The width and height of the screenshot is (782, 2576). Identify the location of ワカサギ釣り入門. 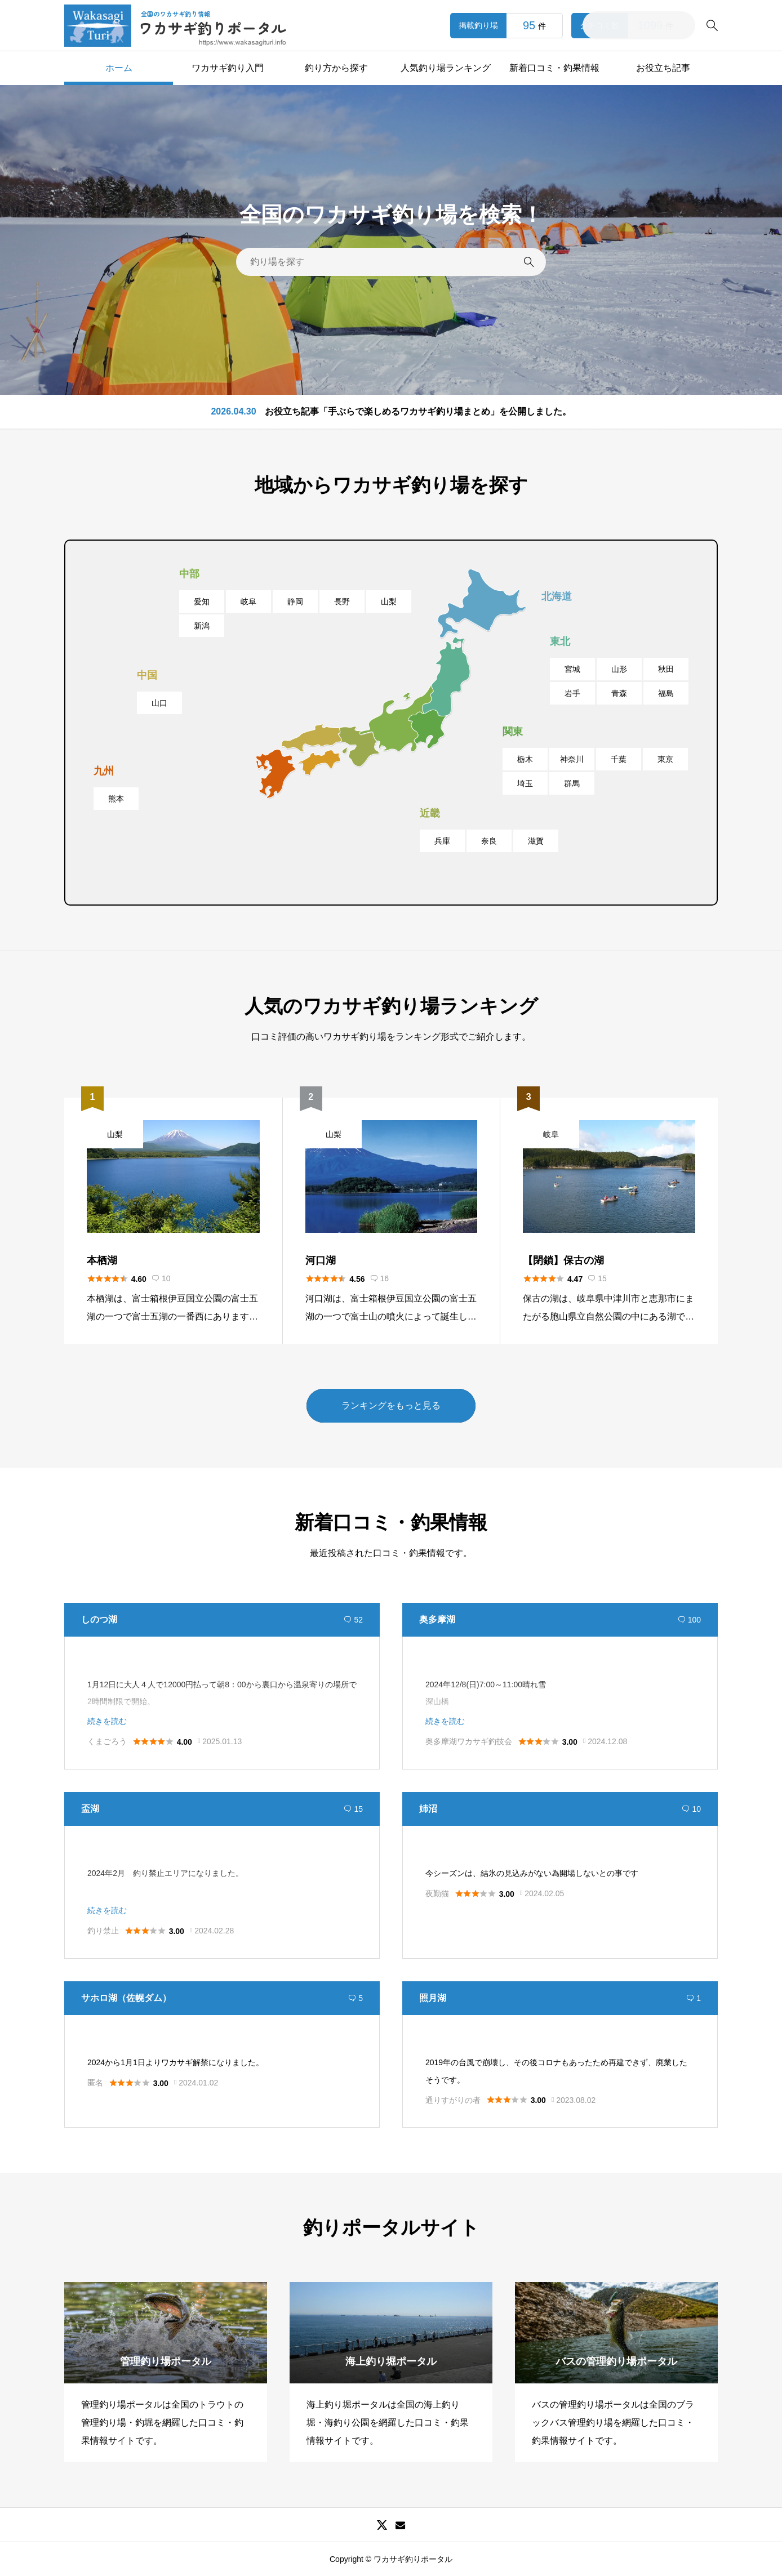
(228, 68).